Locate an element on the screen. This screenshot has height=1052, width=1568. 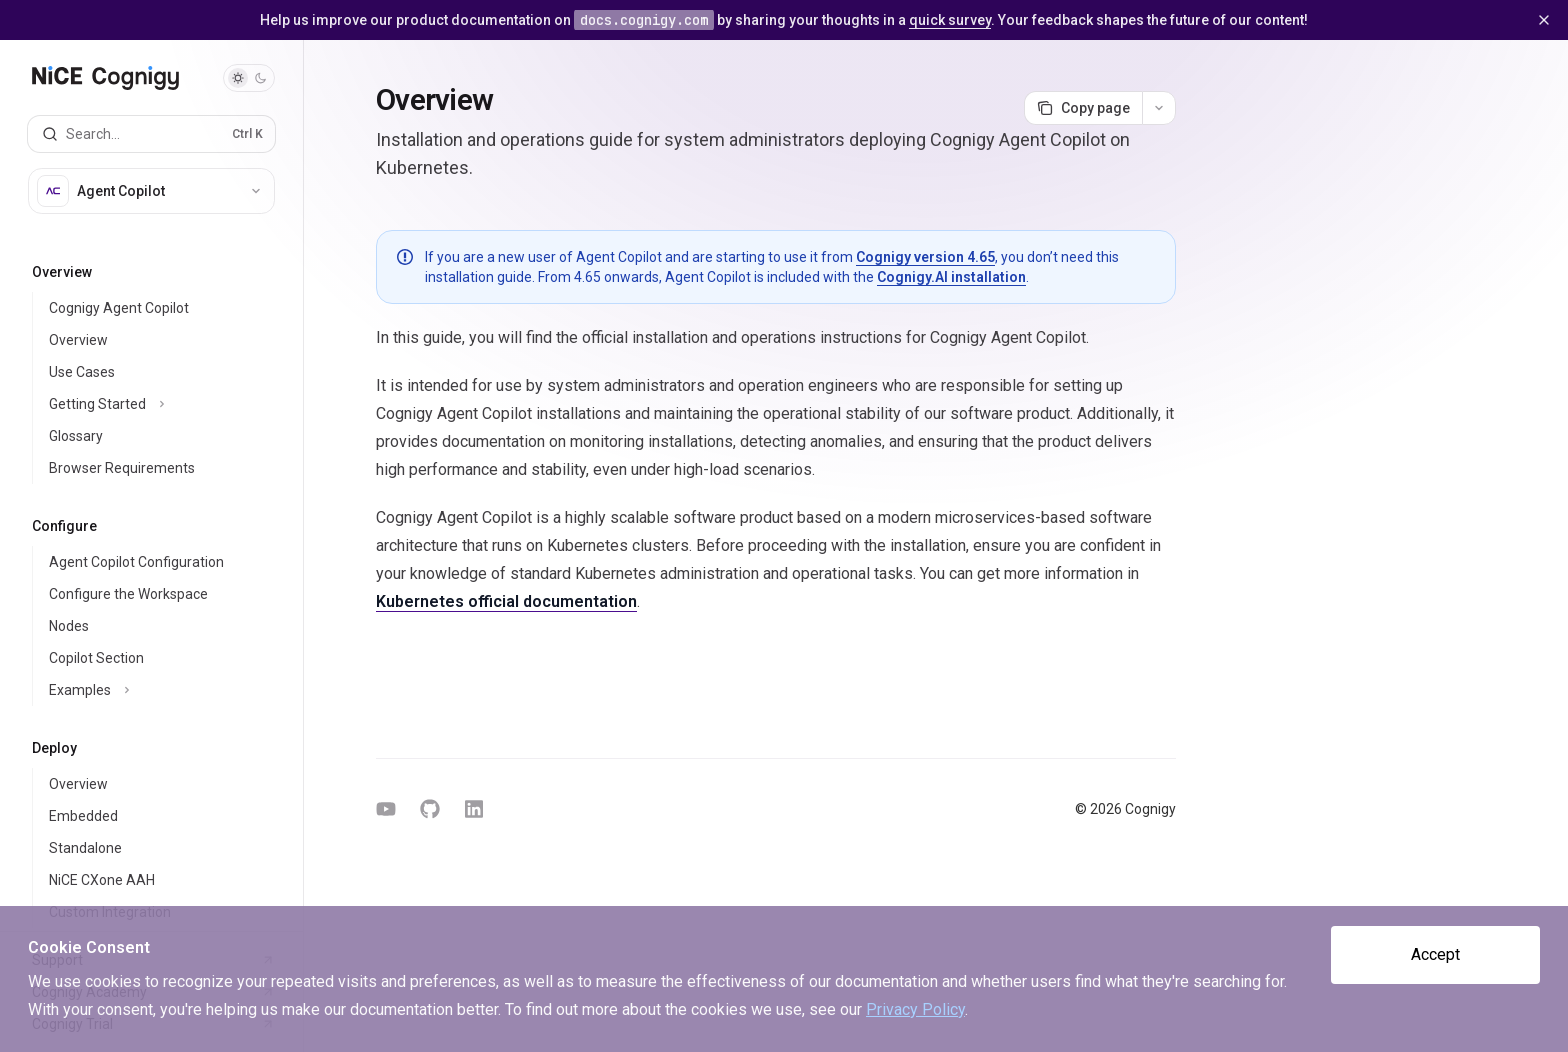
Cognigy.AI installation is located at coordinates (951, 277).